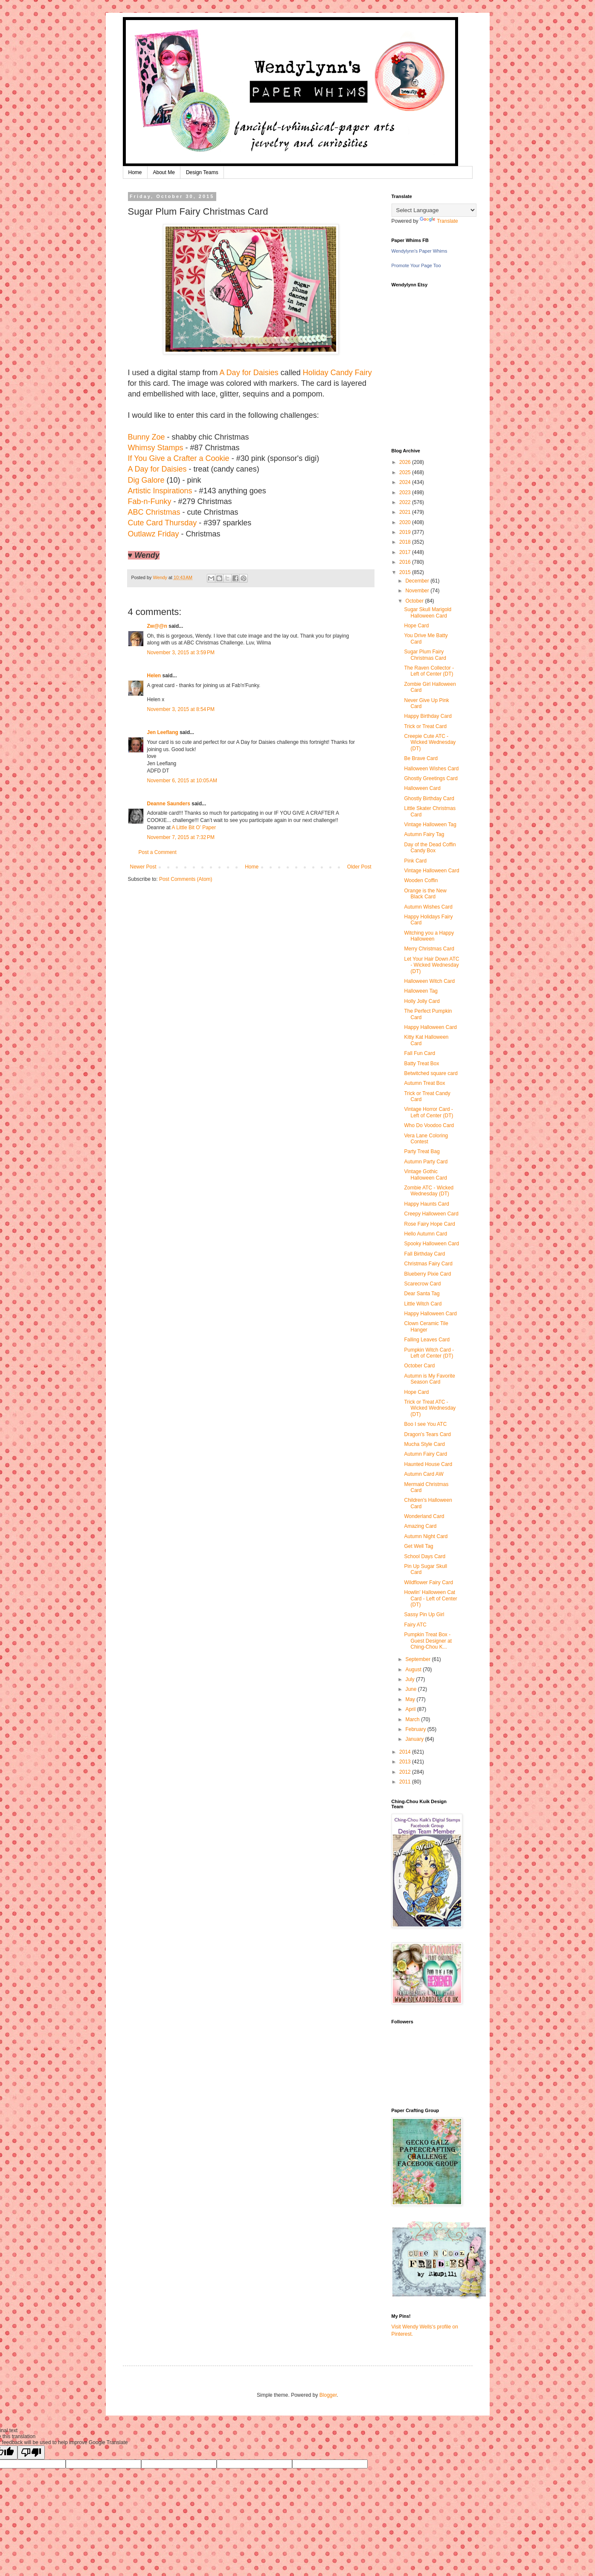  I want to click on Get Well Tag, so click(418, 1546).